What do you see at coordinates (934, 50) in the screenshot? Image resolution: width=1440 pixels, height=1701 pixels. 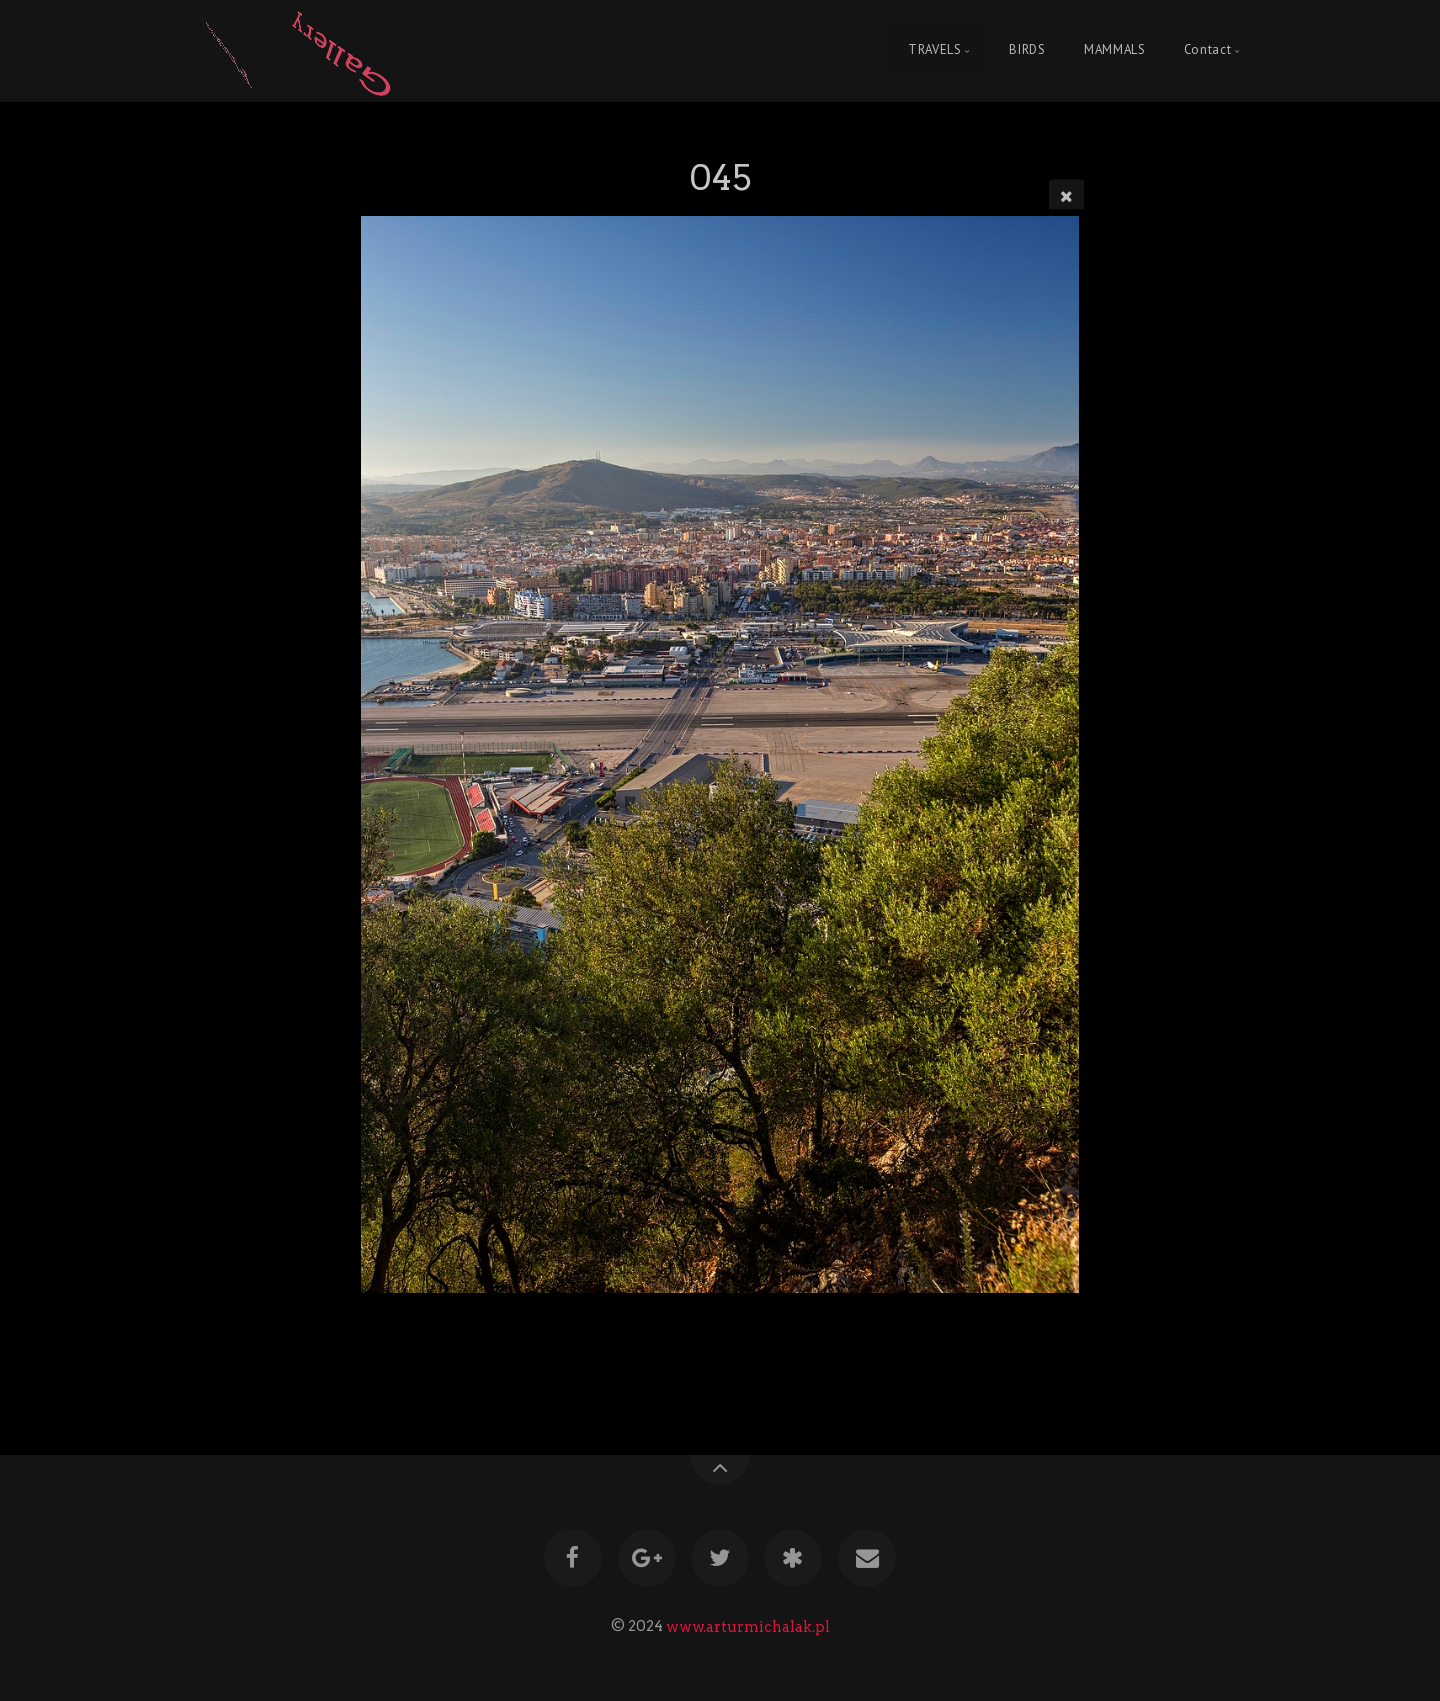 I see `TRAVELS` at bounding box center [934, 50].